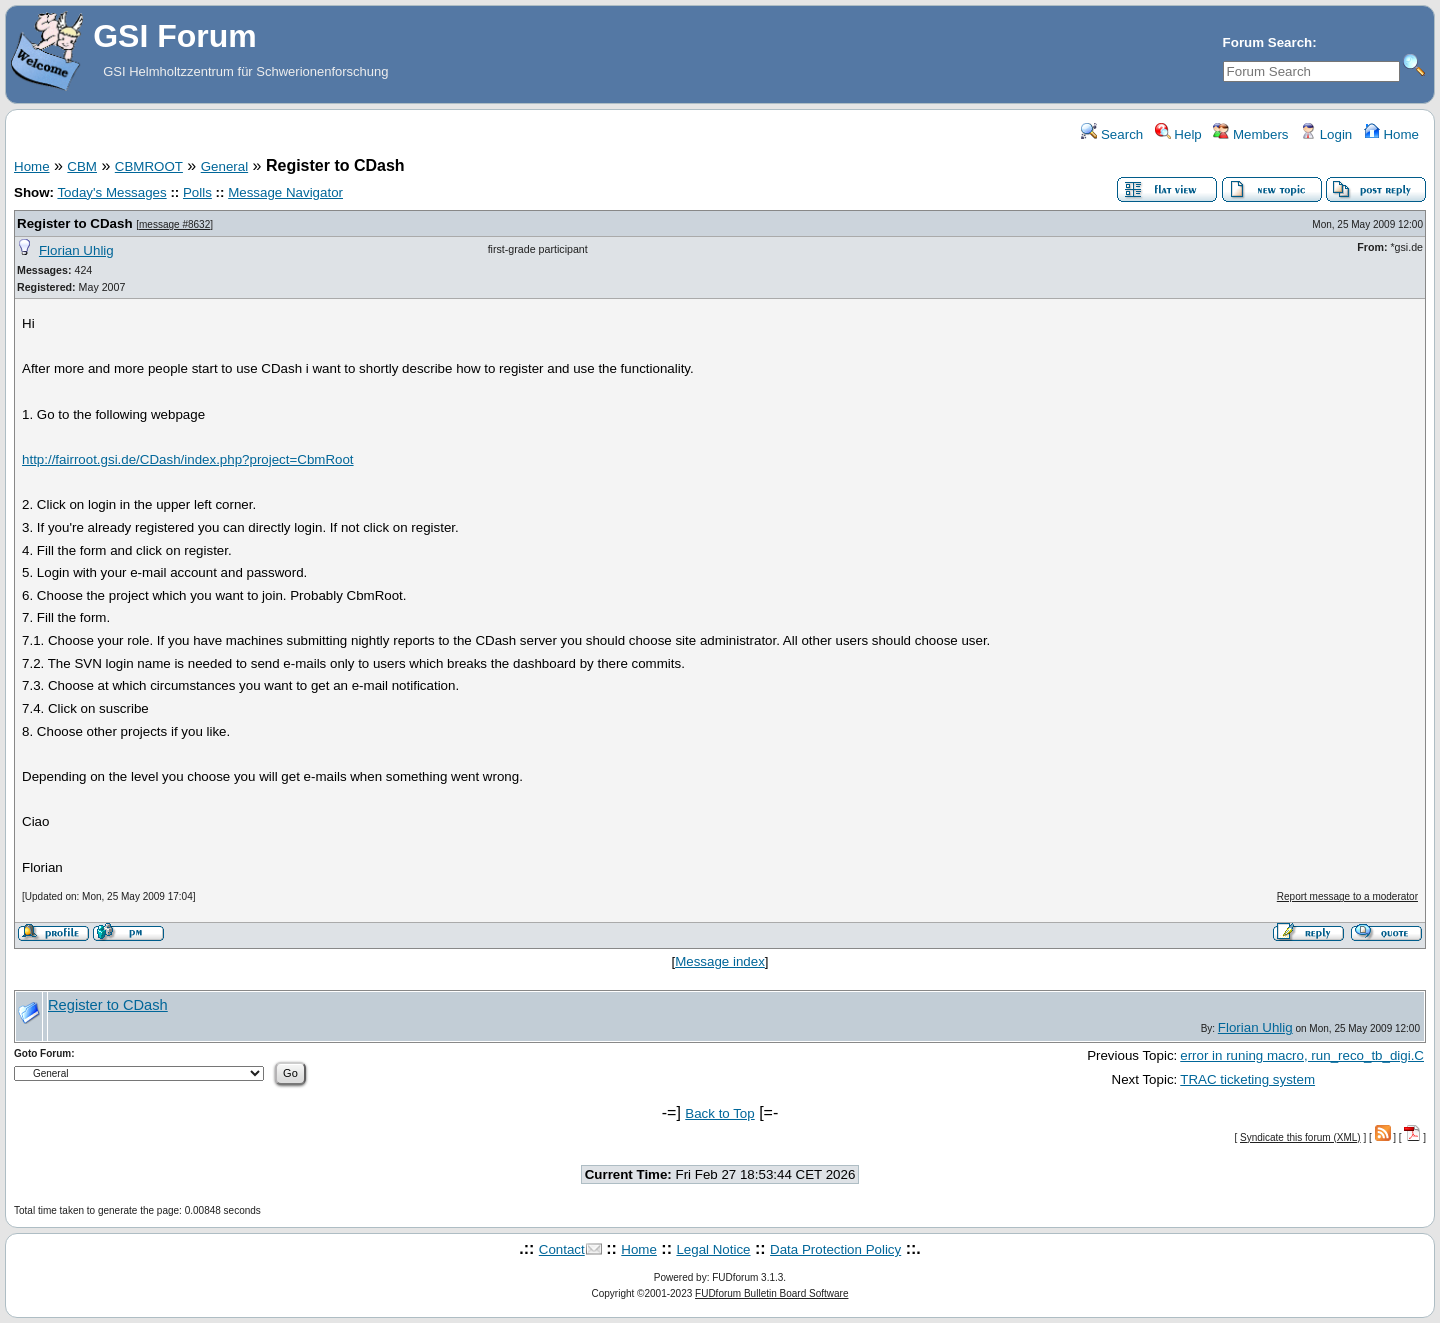 The width and height of the screenshot is (1440, 1323). What do you see at coordinates (713, 1249) in the screenshot?
I see `Legal Notice` at bounding box center [713, 1249].